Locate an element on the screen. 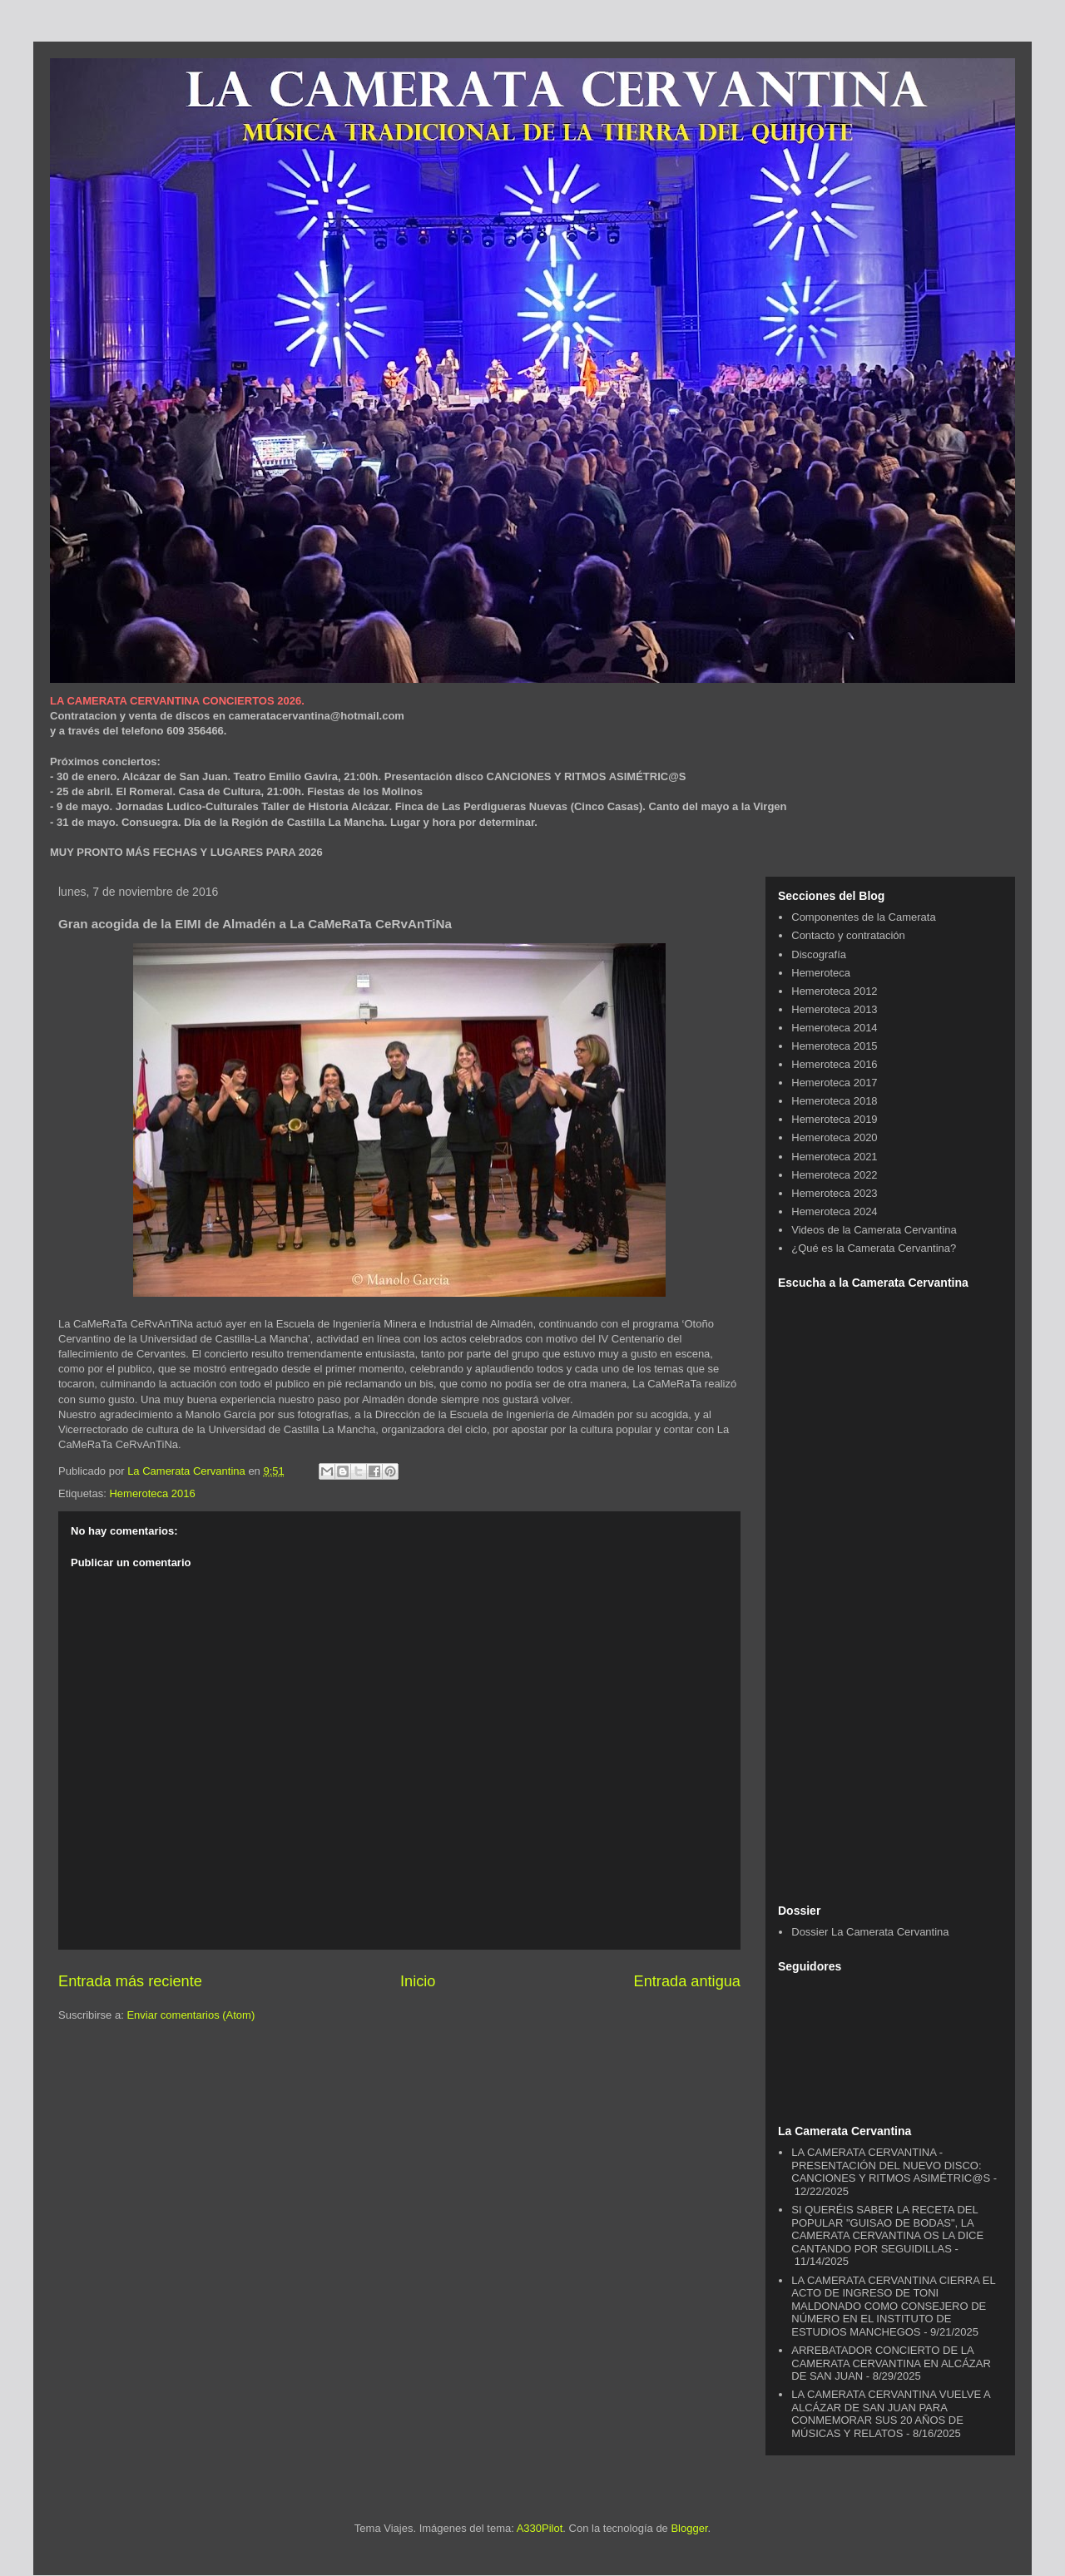 This screenshot has width=1065, height=2576. Hemeroteca 2014 is located at coordinates (834, 1027).